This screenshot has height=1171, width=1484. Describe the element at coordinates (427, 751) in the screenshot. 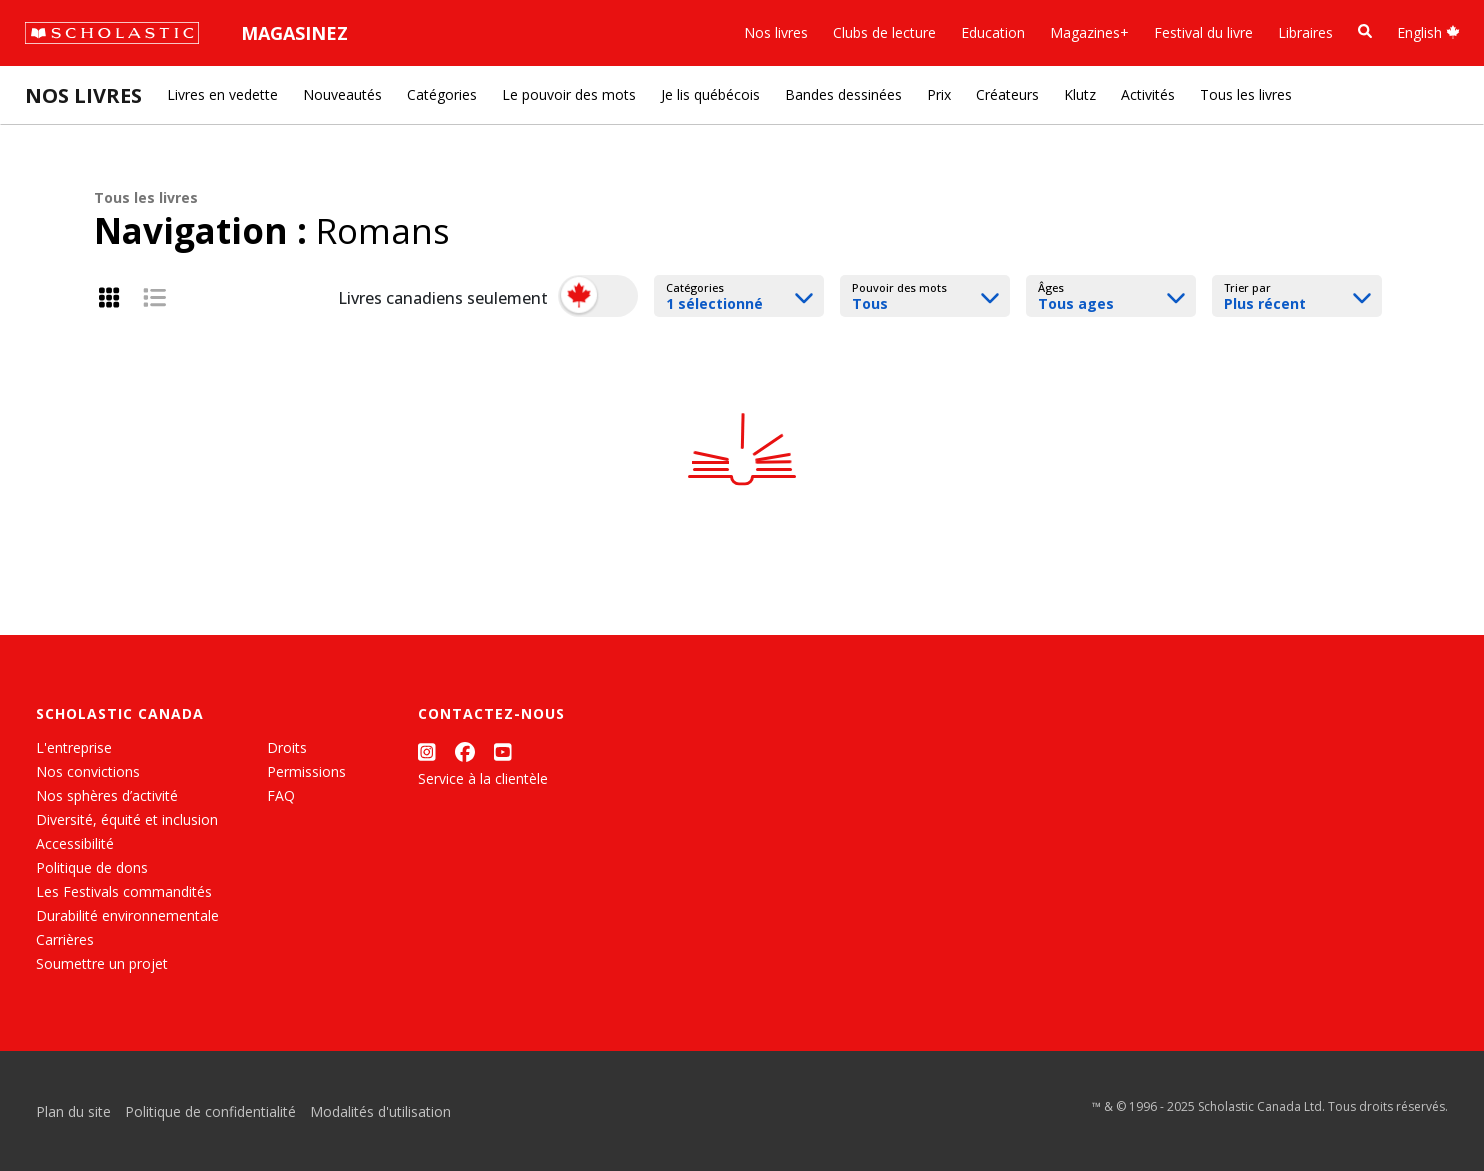

I see `[Instagram]` at that location.